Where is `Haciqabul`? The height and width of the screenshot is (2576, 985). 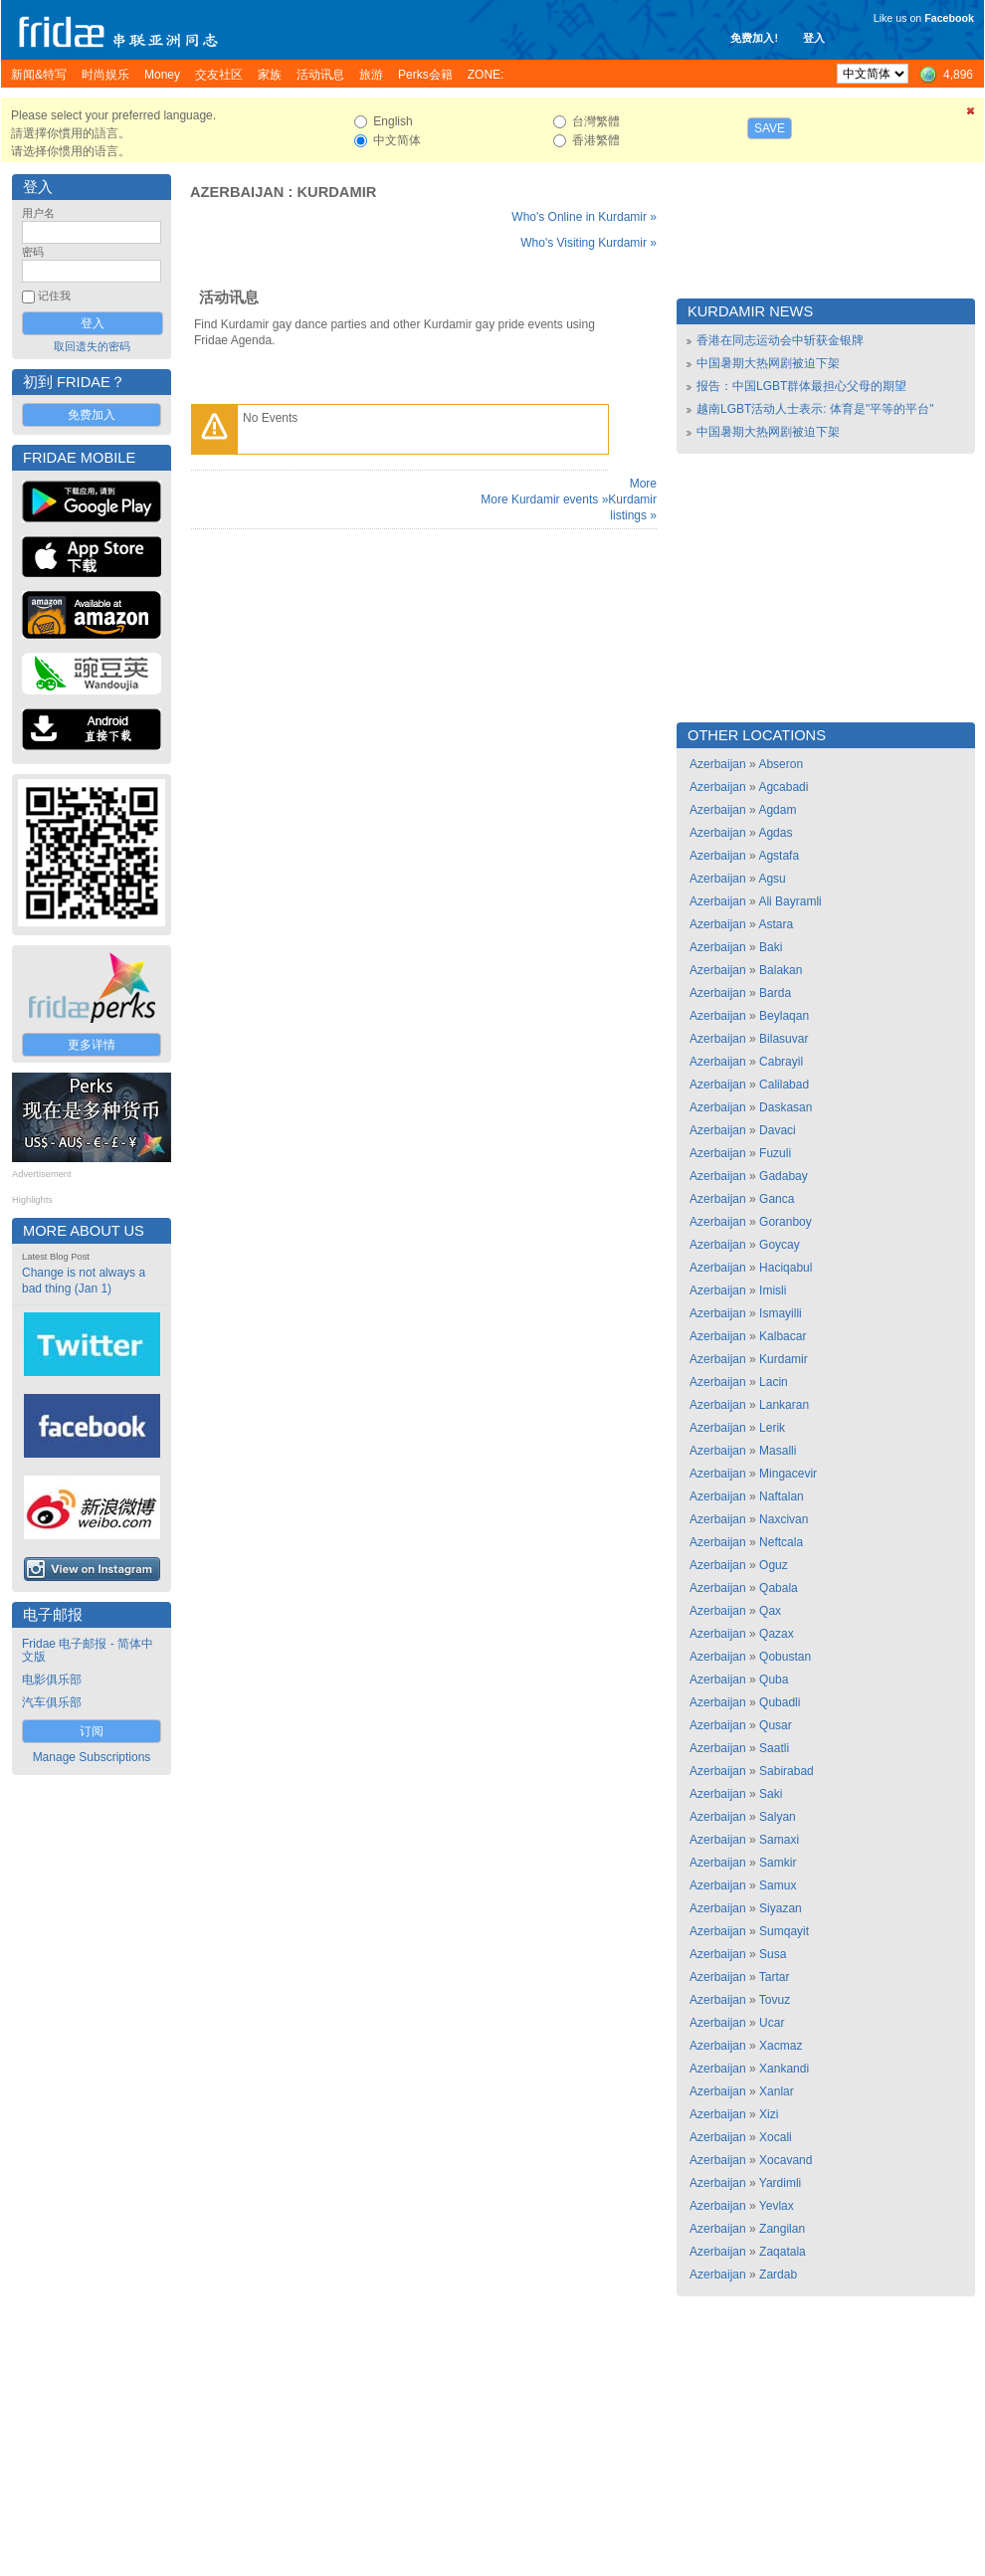 Haciqabul is located at coordinates (785, 1268).